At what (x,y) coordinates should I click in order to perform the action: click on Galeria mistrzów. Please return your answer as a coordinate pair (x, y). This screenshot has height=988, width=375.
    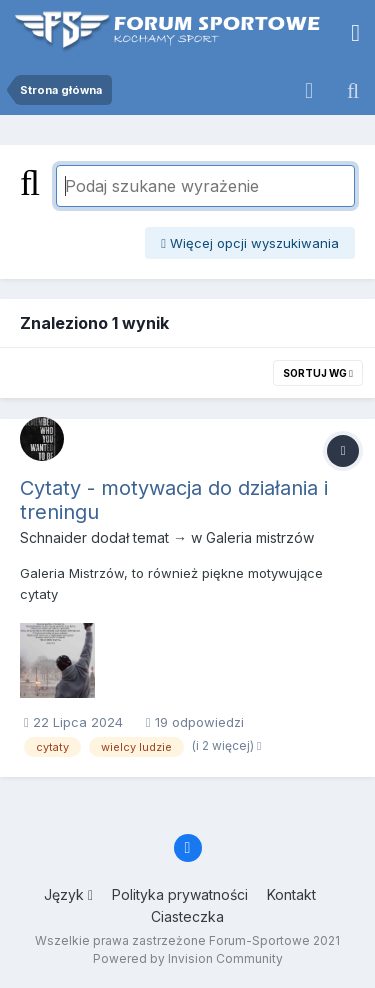
    Looking at the image, I should click on (260, 537).